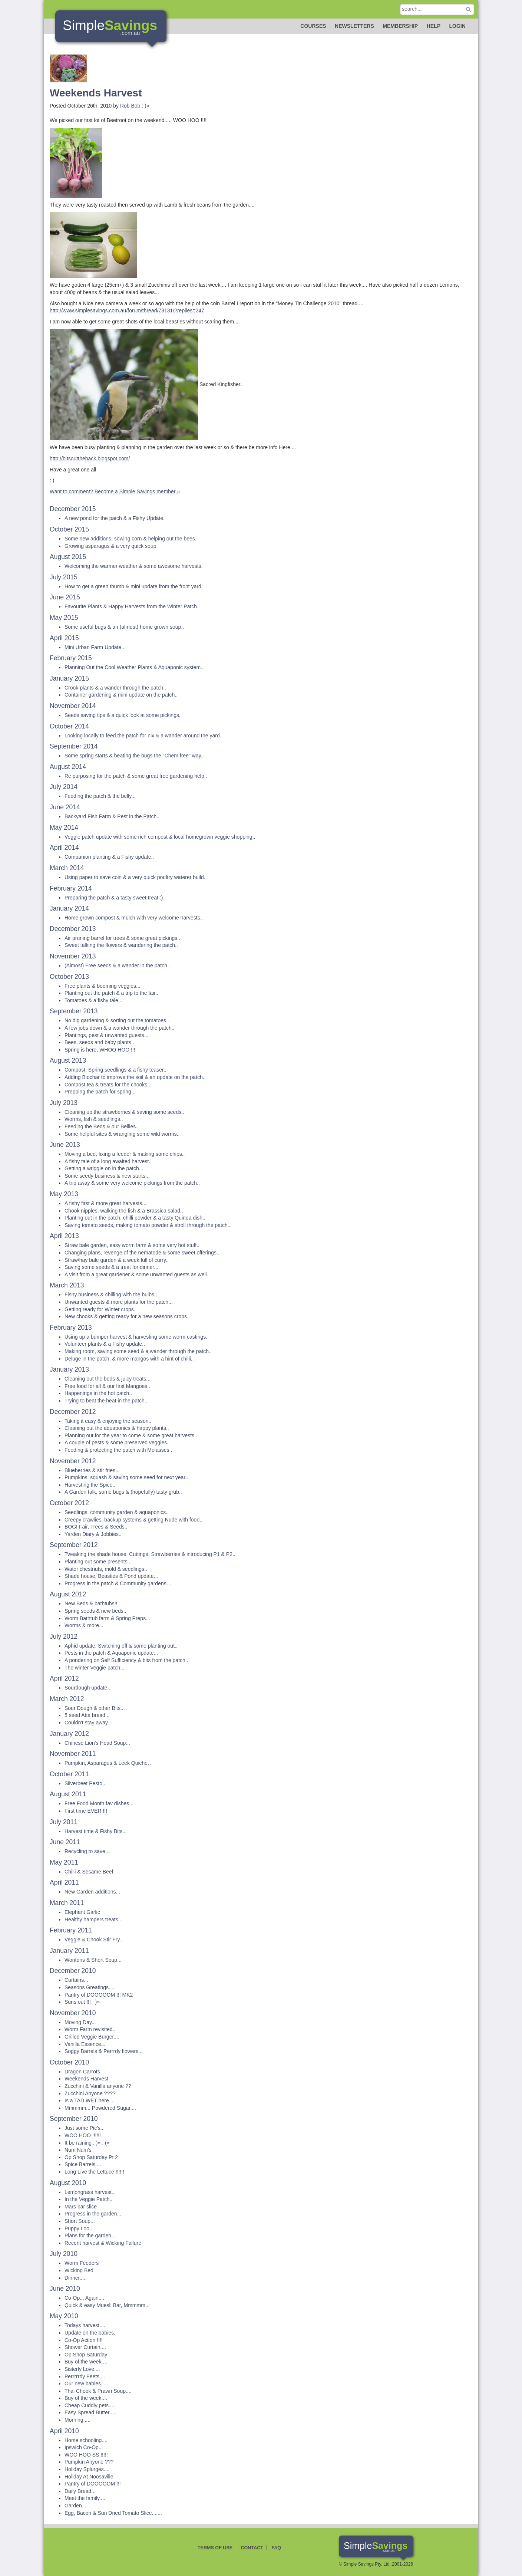 This screenshot has width=522, height=2576. Describe the element at coordinates (124, 627) in the screenshot. I see `Some useful bugs & an (almost) home grown soup..` at that location.